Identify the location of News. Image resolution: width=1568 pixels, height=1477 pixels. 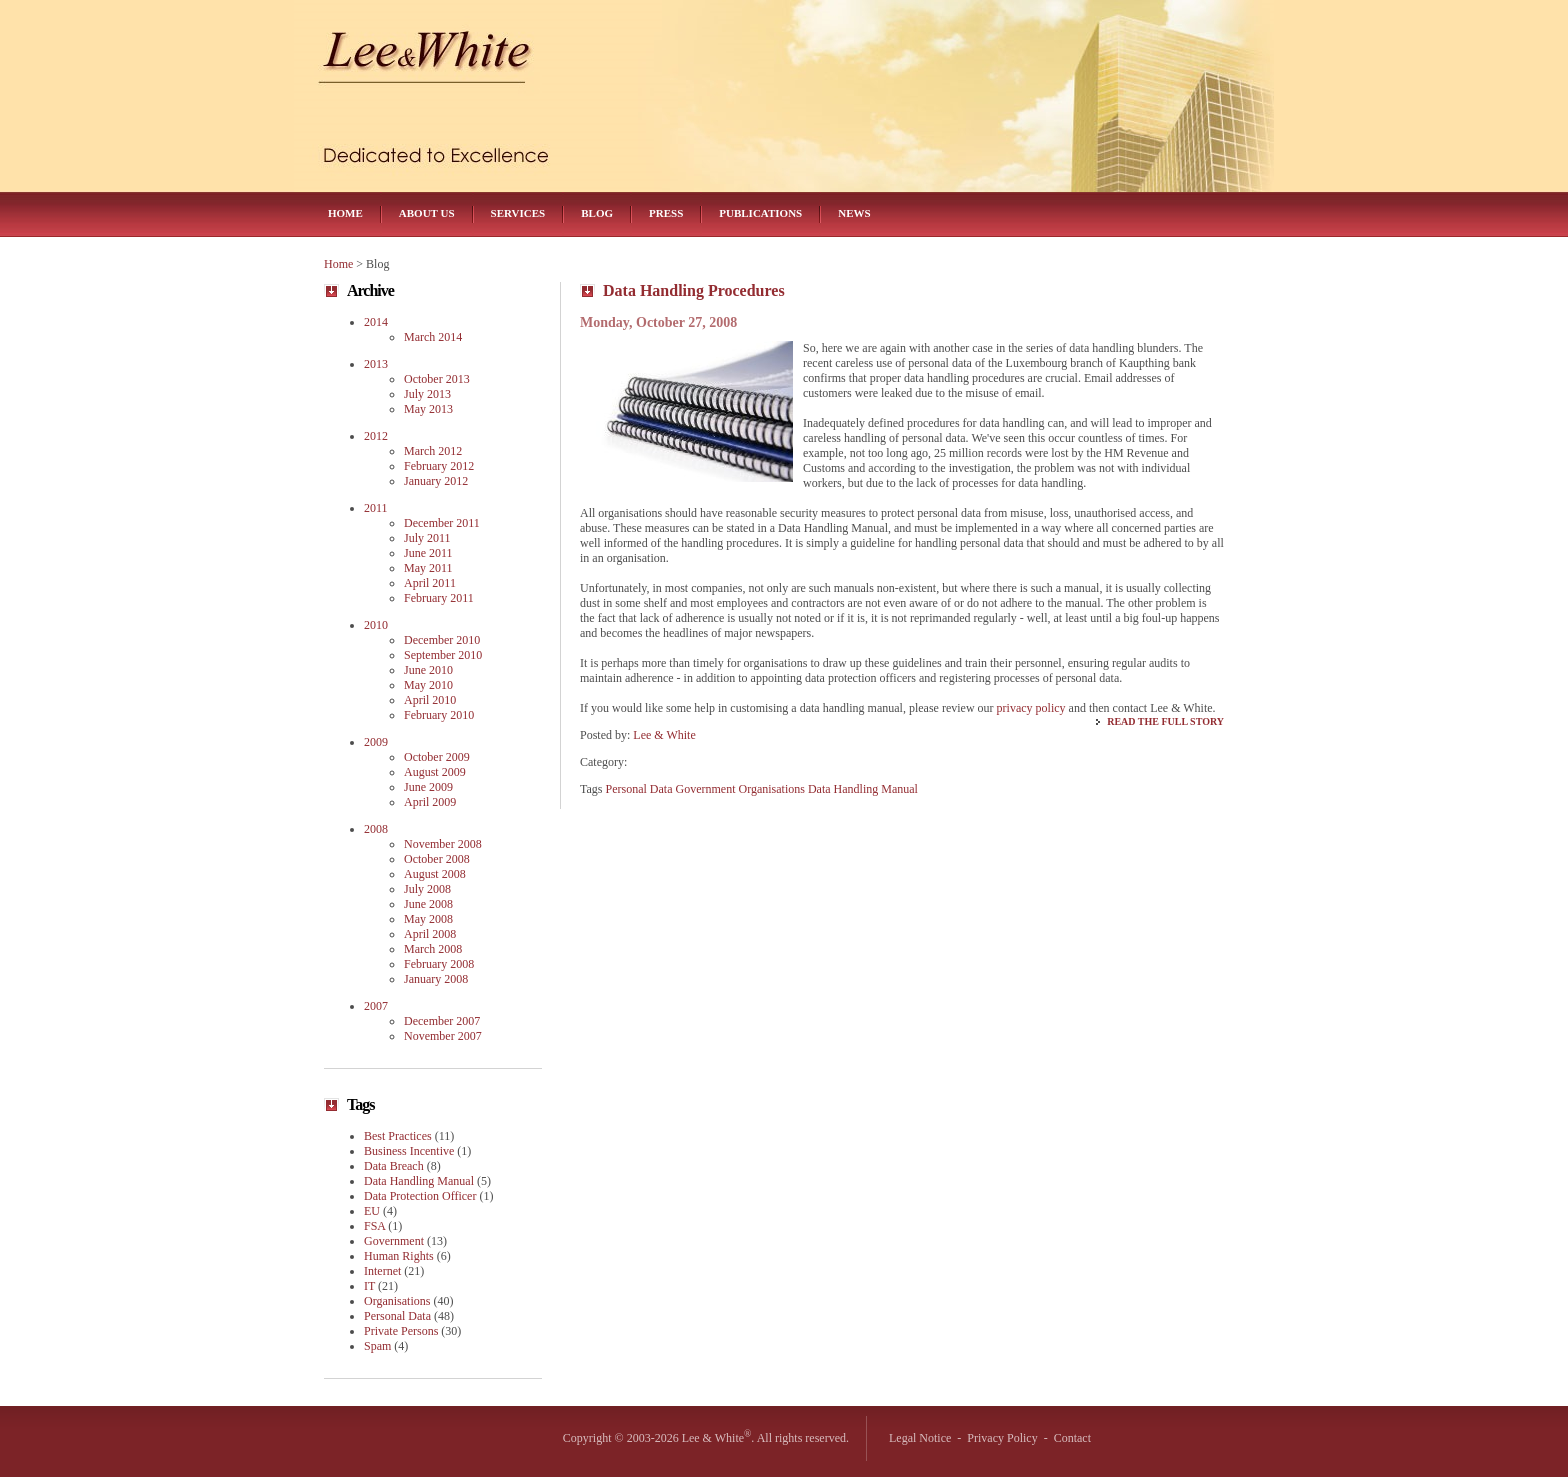
(854, 213).